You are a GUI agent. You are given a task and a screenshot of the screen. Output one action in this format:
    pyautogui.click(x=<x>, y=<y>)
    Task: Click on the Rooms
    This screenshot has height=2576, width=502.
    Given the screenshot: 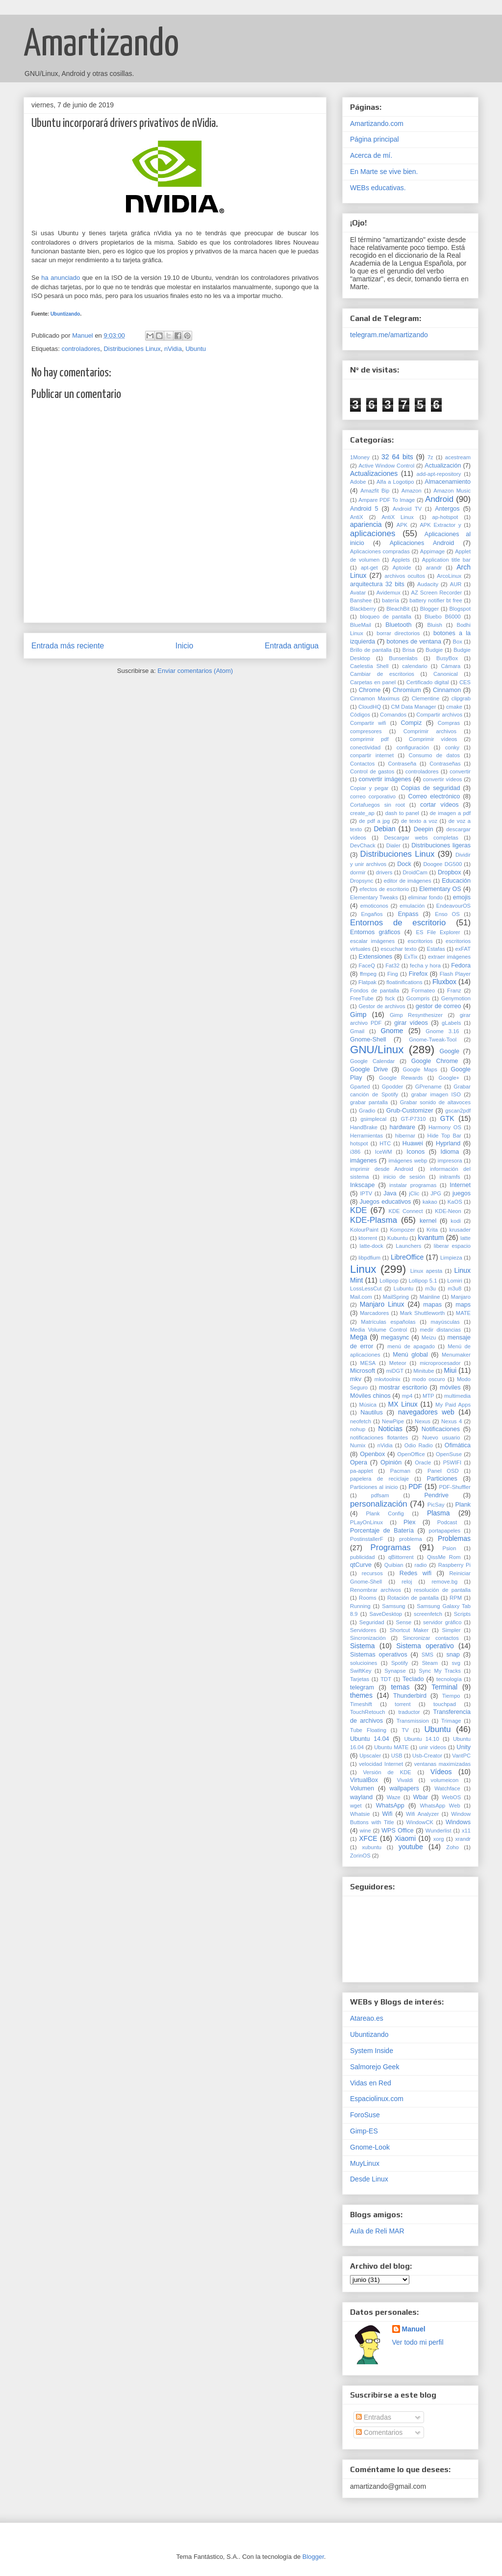 What is the action you would take?
    pyautogui.click(x=367, y=1598)
    